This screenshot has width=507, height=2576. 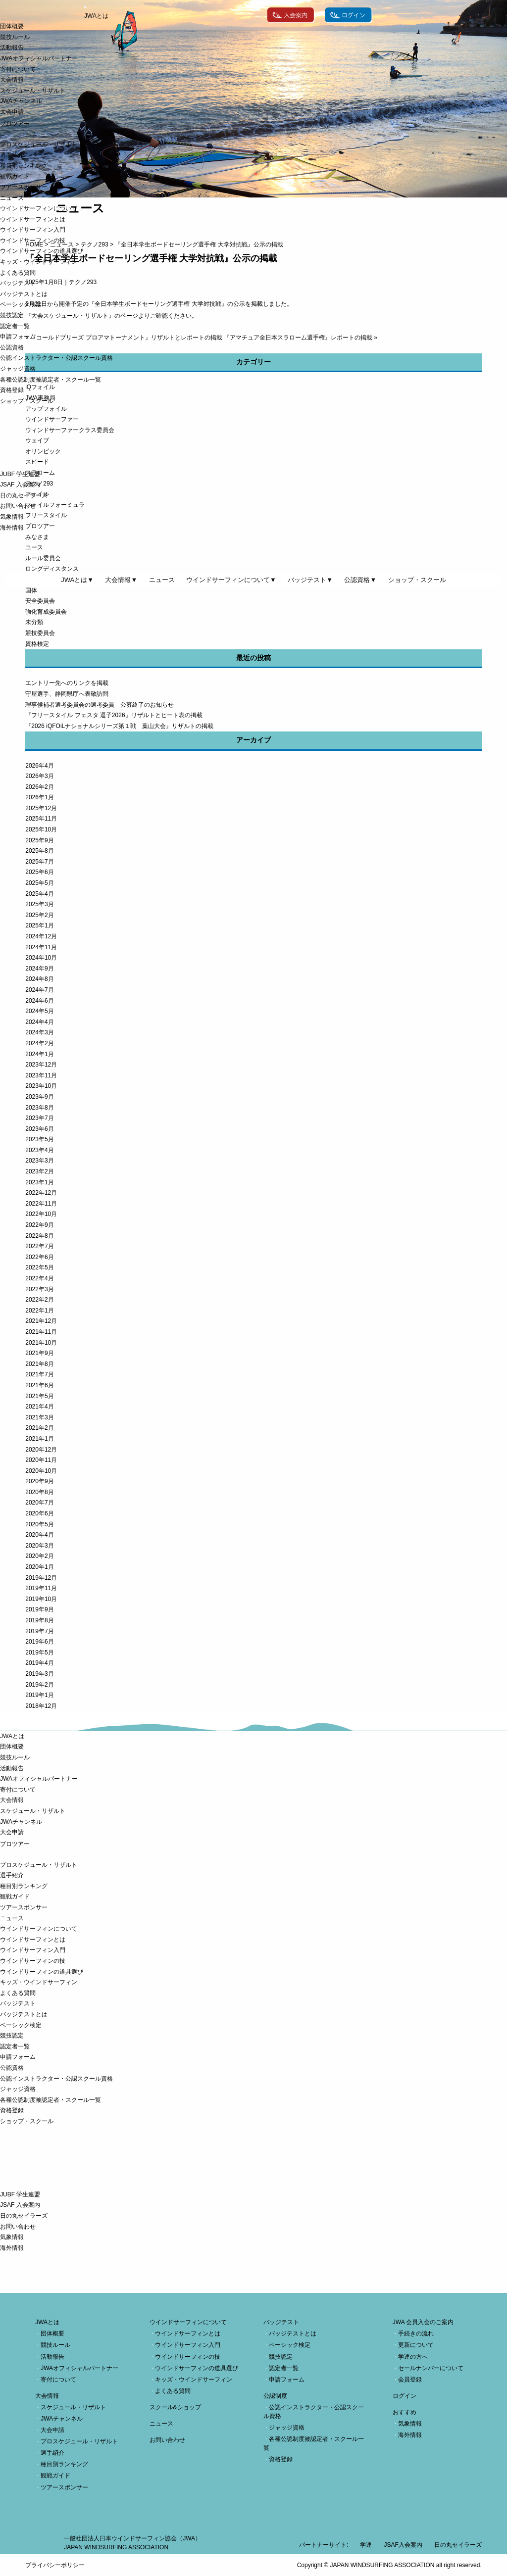 What do you see at coordinates (360, 579) in the screenshot?
I see `公認資格▼` at bounding box center [360, 579].